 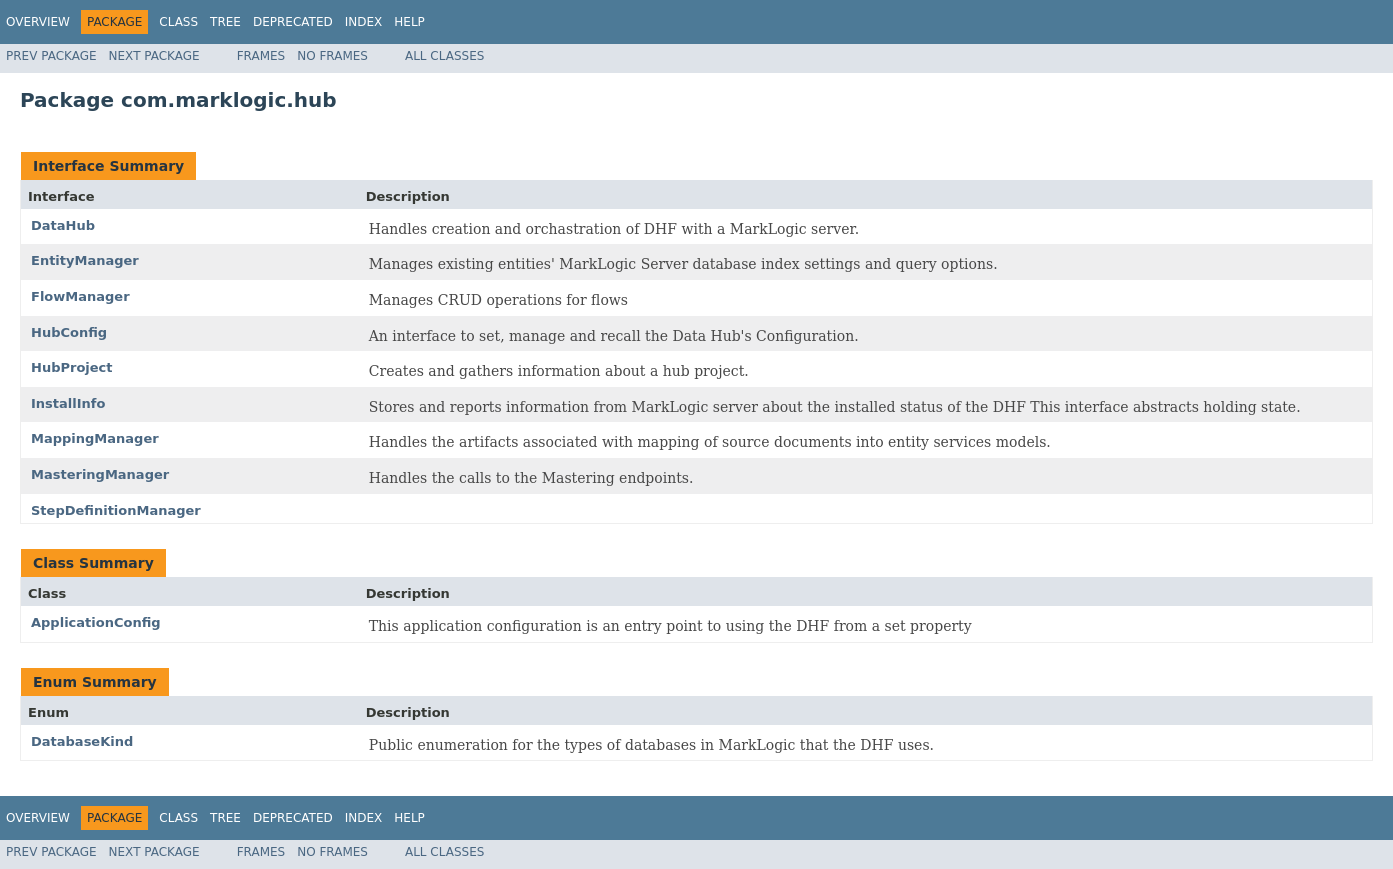 What do you see at coordinates (409, 22) in the screenshot?
I see `Help` at bounding box center [409, 22].